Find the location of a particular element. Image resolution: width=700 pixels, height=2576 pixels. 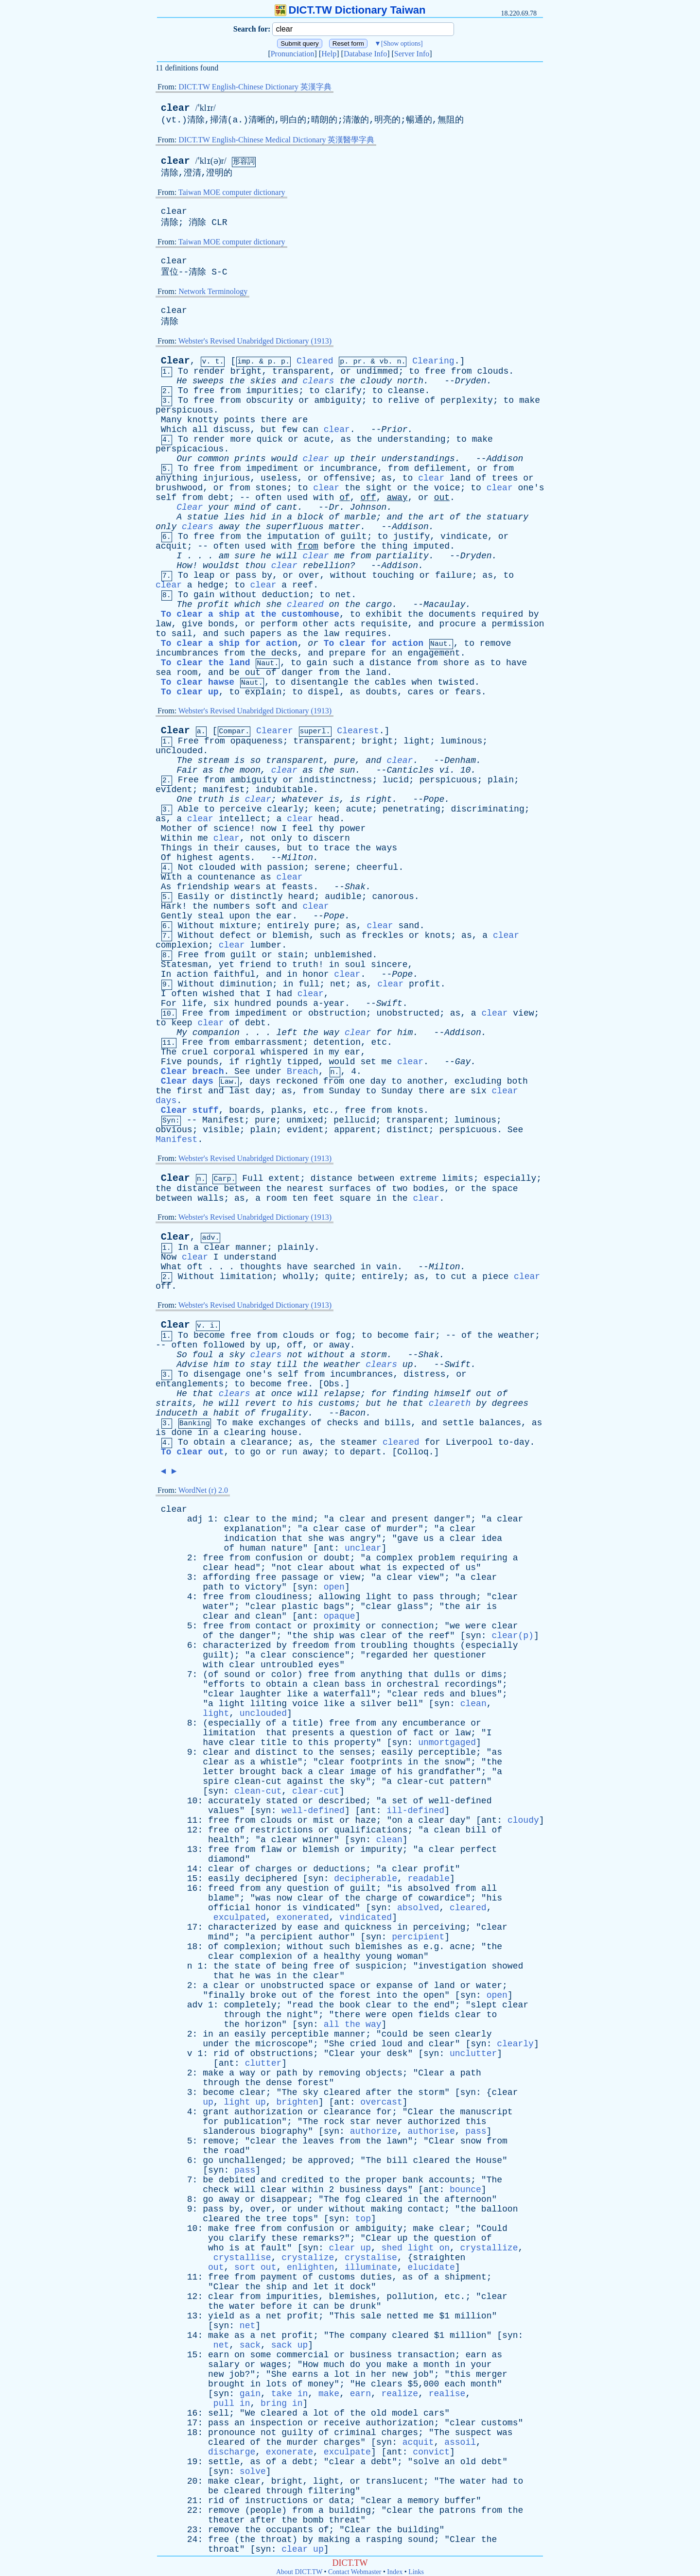

unblemished is located at coordinates (343, 955).